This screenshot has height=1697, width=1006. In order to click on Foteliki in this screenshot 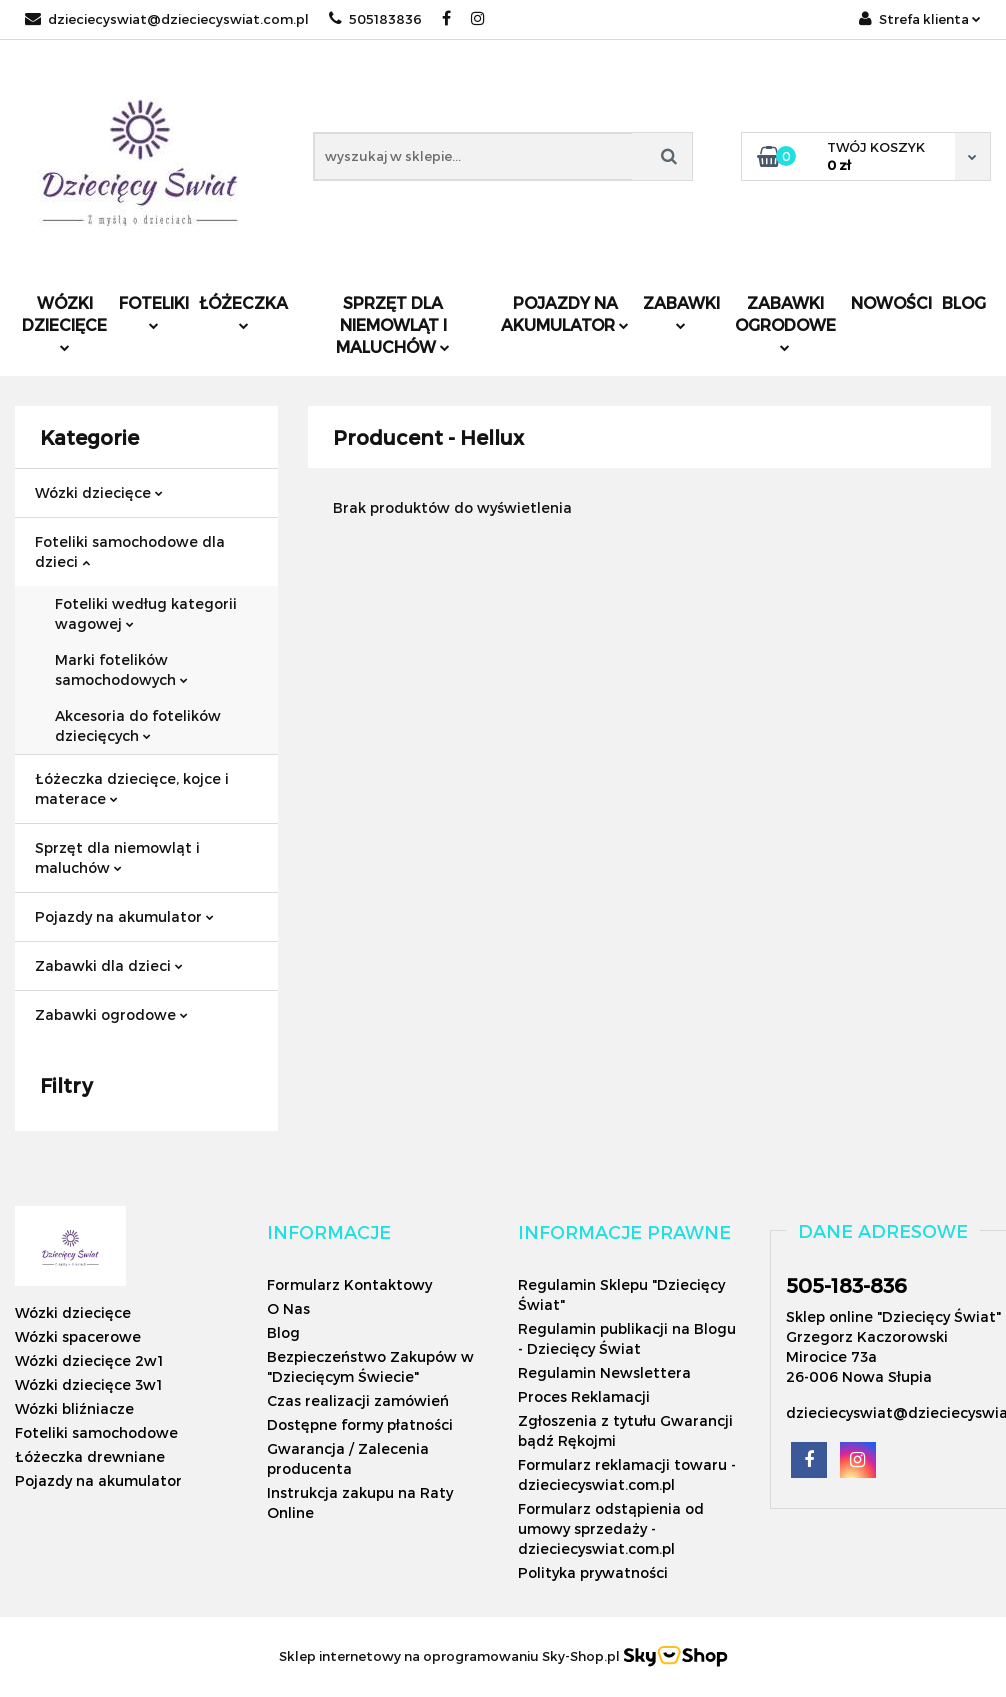, I will do `click(154, 311)`.